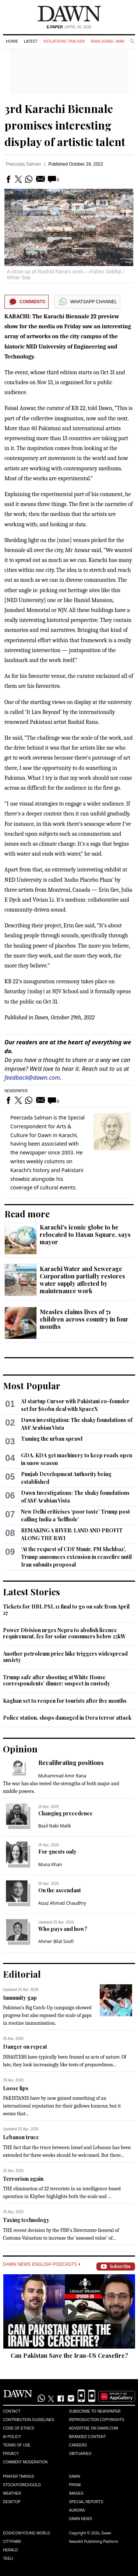 This screenshot has height=2576, width=138. I want to click on Aurora, so click(77, 2510).